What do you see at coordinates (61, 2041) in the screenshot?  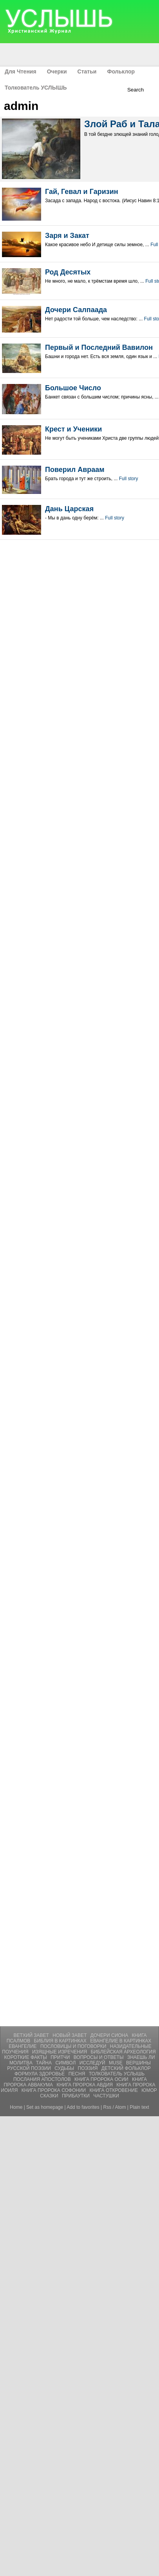 I see `Библия В Картинках` at bounding box center [61, 2041].